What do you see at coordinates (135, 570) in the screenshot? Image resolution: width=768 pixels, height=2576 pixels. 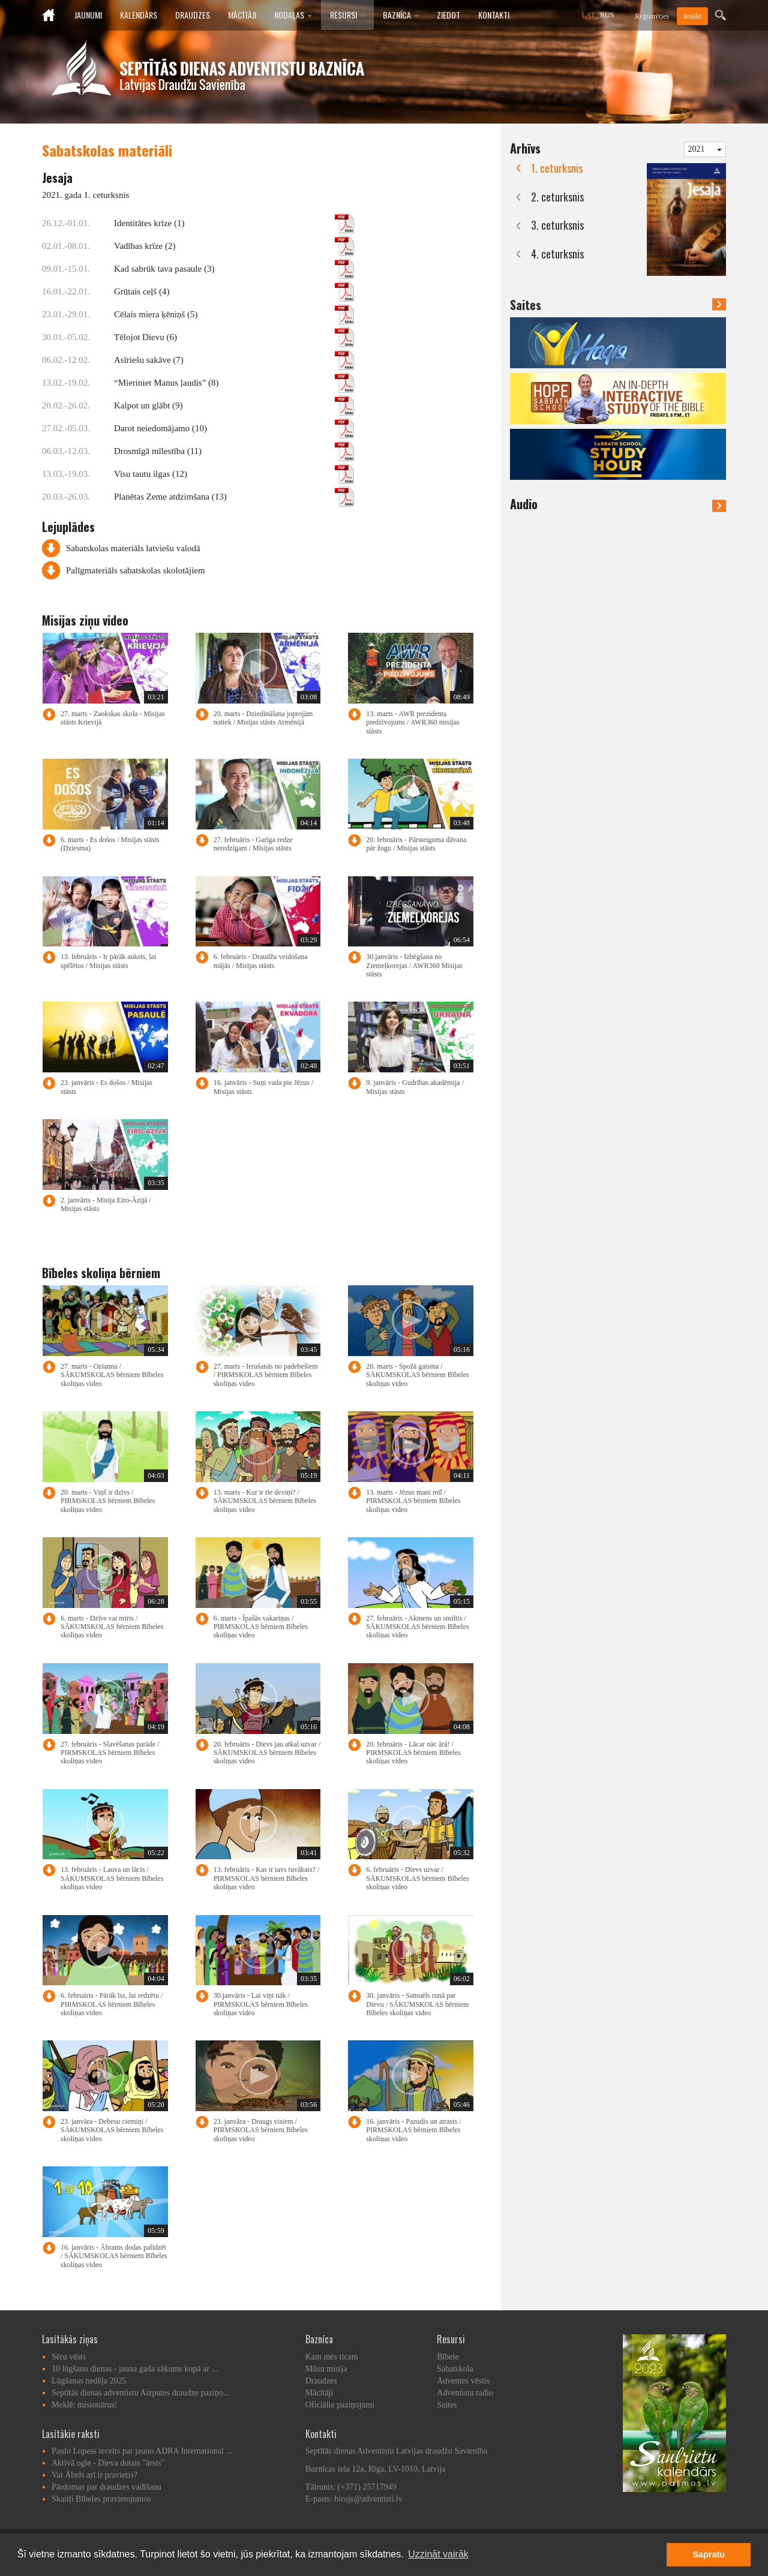 I see `Palīgmateriāls sabatskolas skolotājiem` at bounding box center [135, 570].